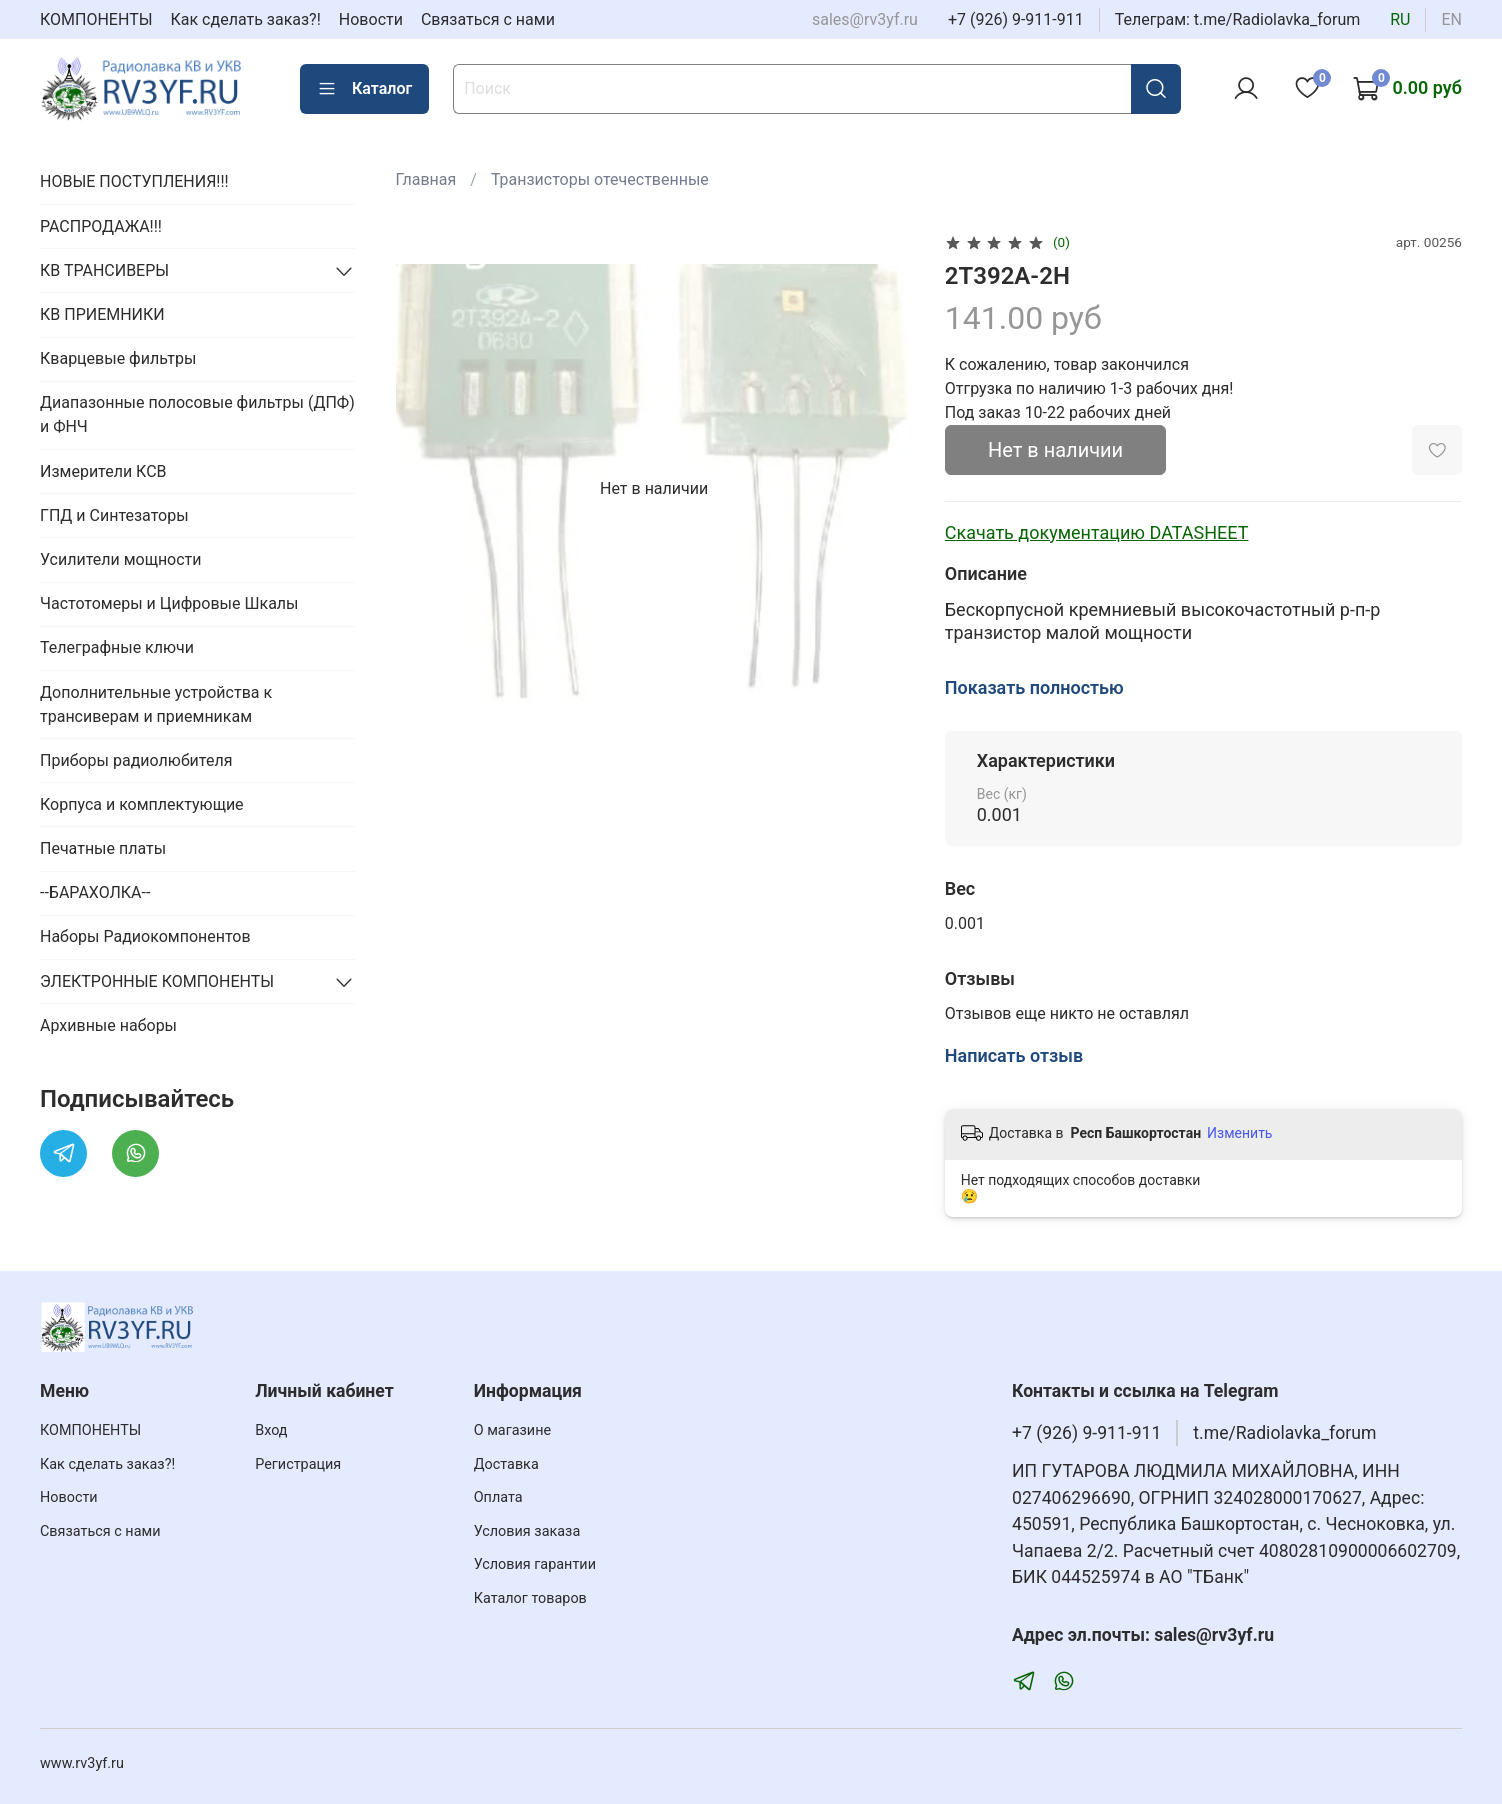  Describe the element at coordinates (134, 181) in the screenshot. I see `НОВЫЕ ПОСТУПЛЕНИЯ!!!` at that location.